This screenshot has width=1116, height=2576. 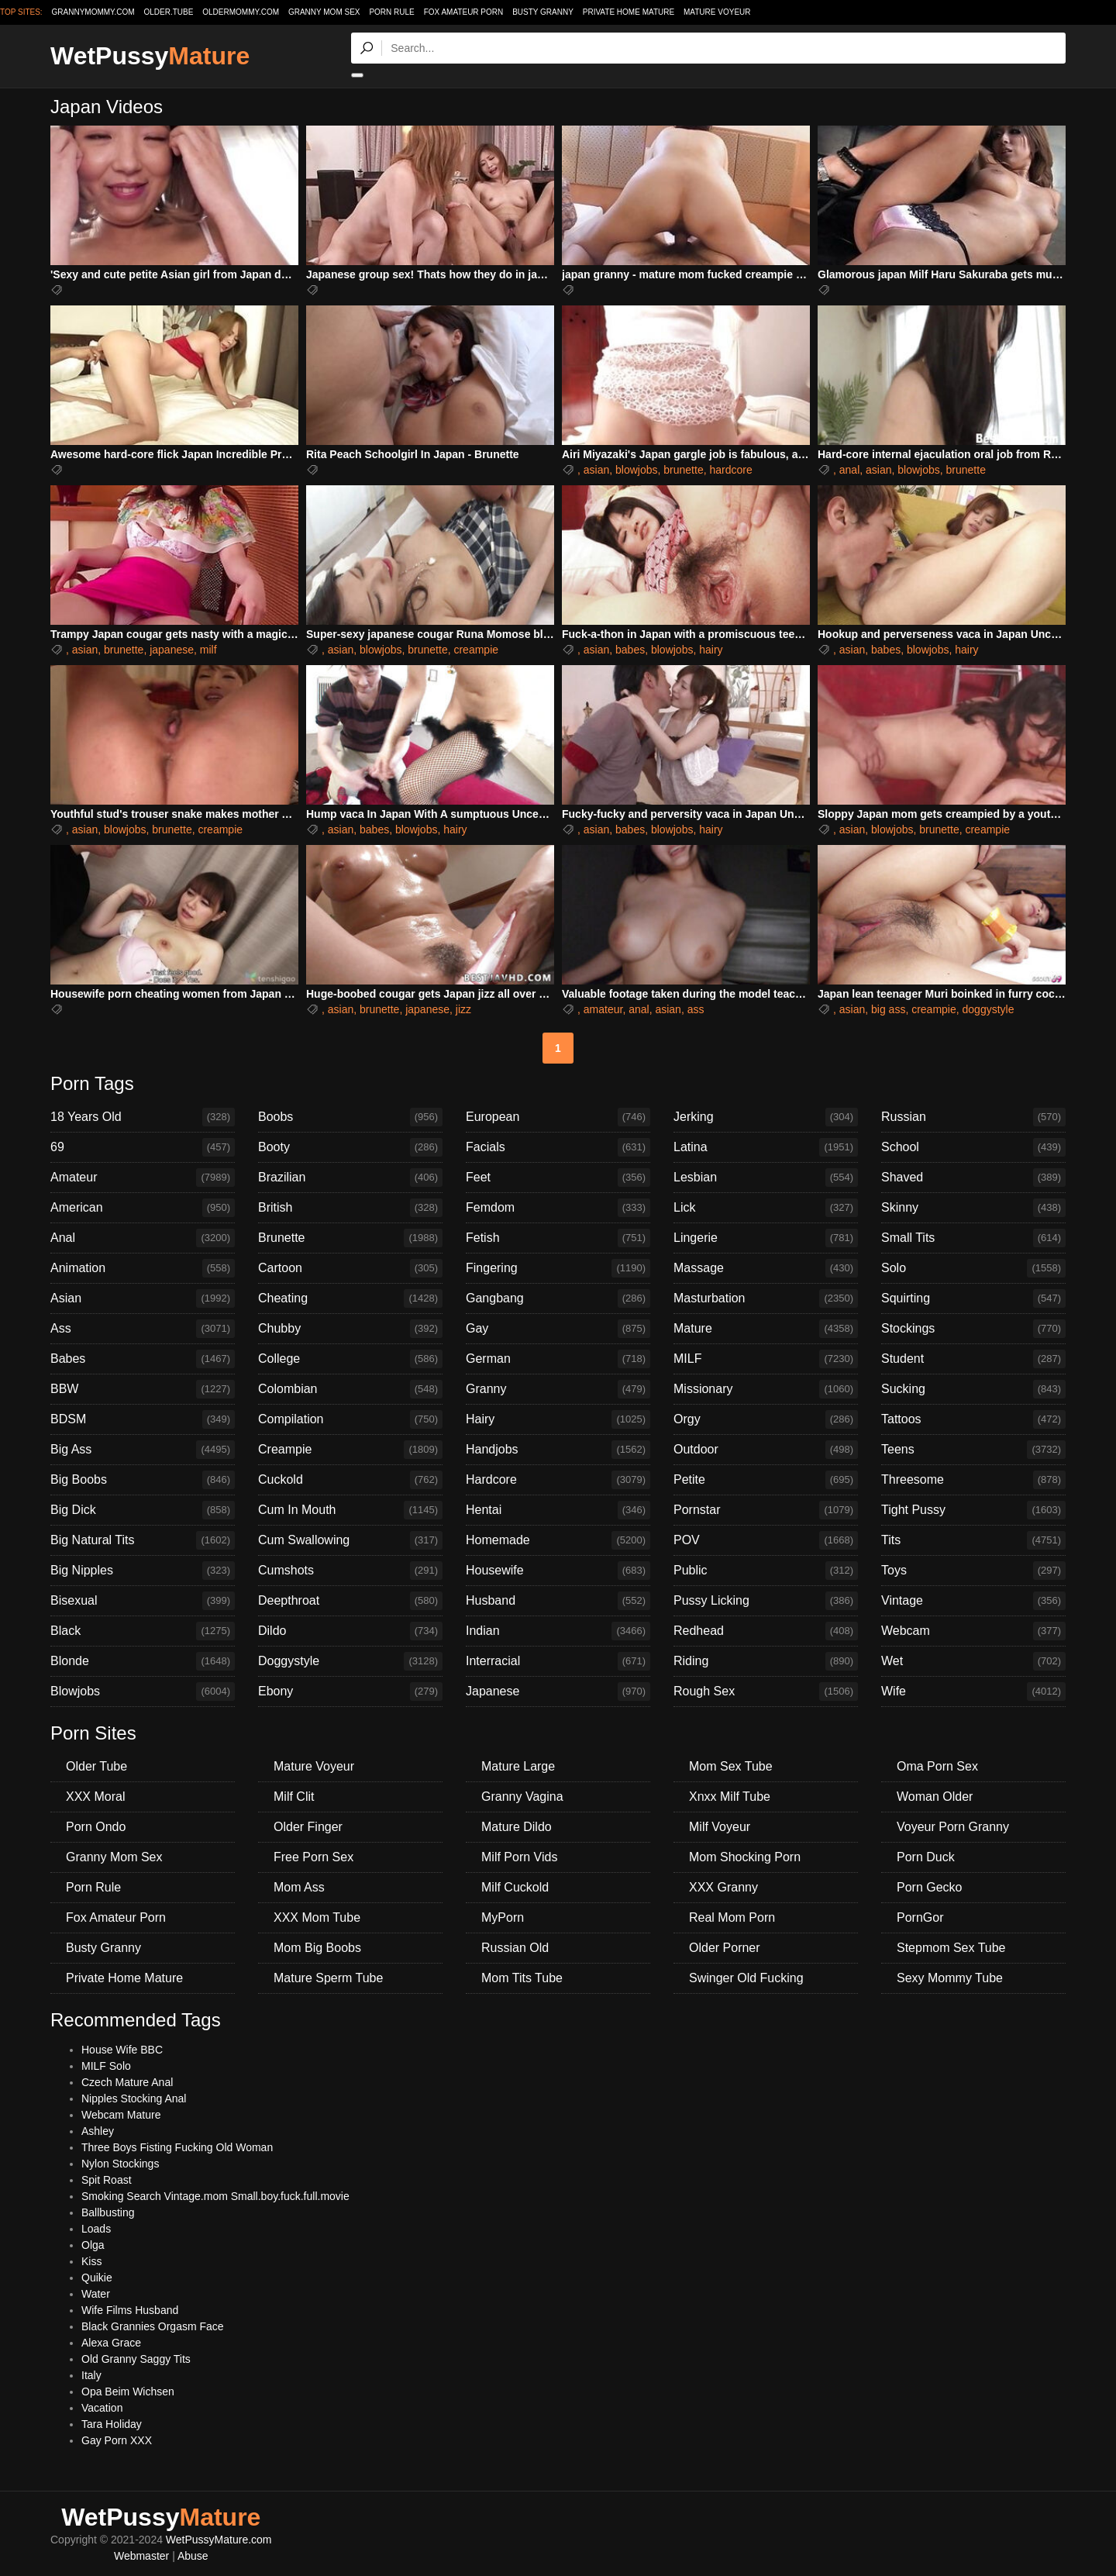 I want to click on Opa Beim Wichsen, so click(x=127, y=2391).